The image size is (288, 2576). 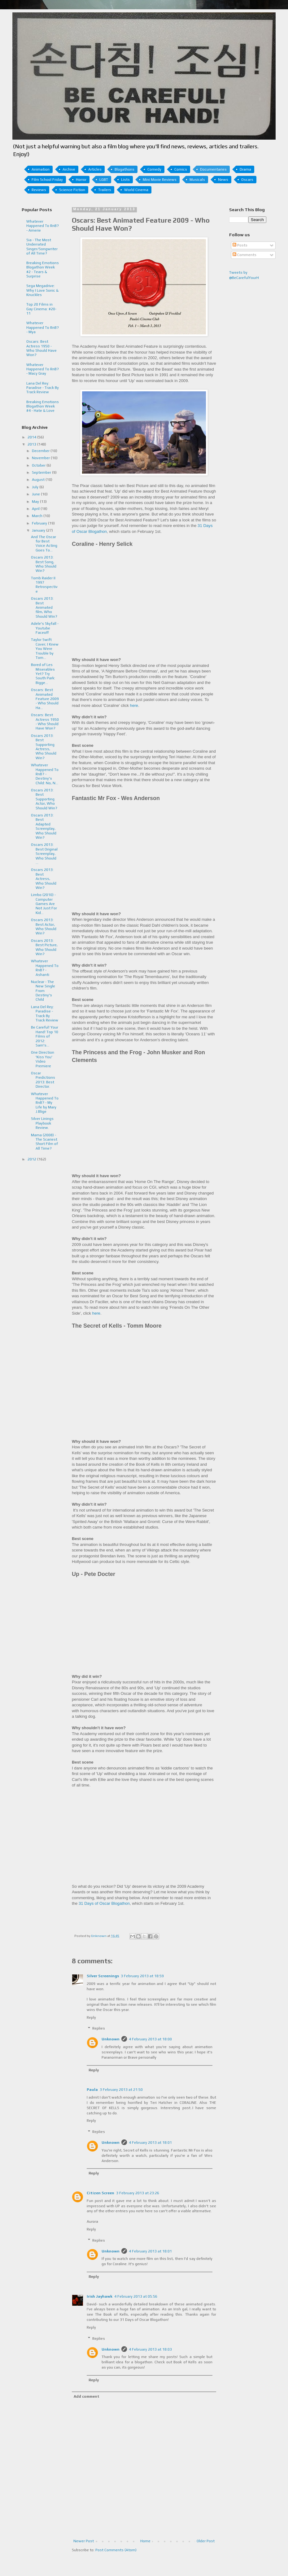 I want to click on 4 February 2013 at 18:03, so click(x=150, y=2349).